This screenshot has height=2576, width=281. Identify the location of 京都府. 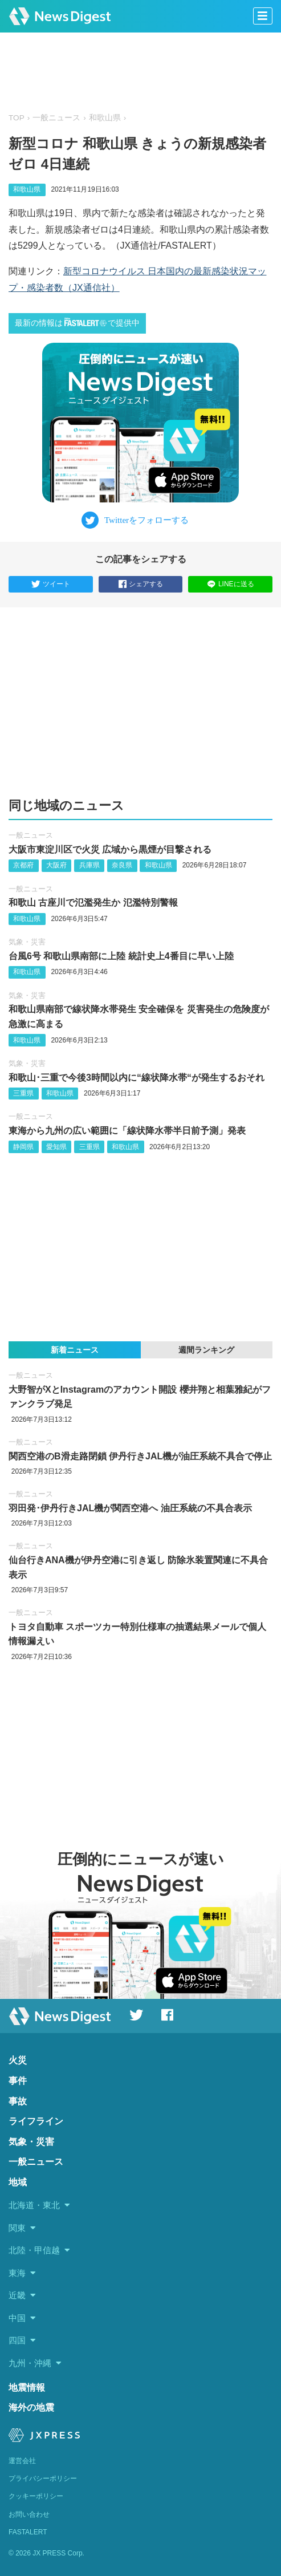
(23, 865).